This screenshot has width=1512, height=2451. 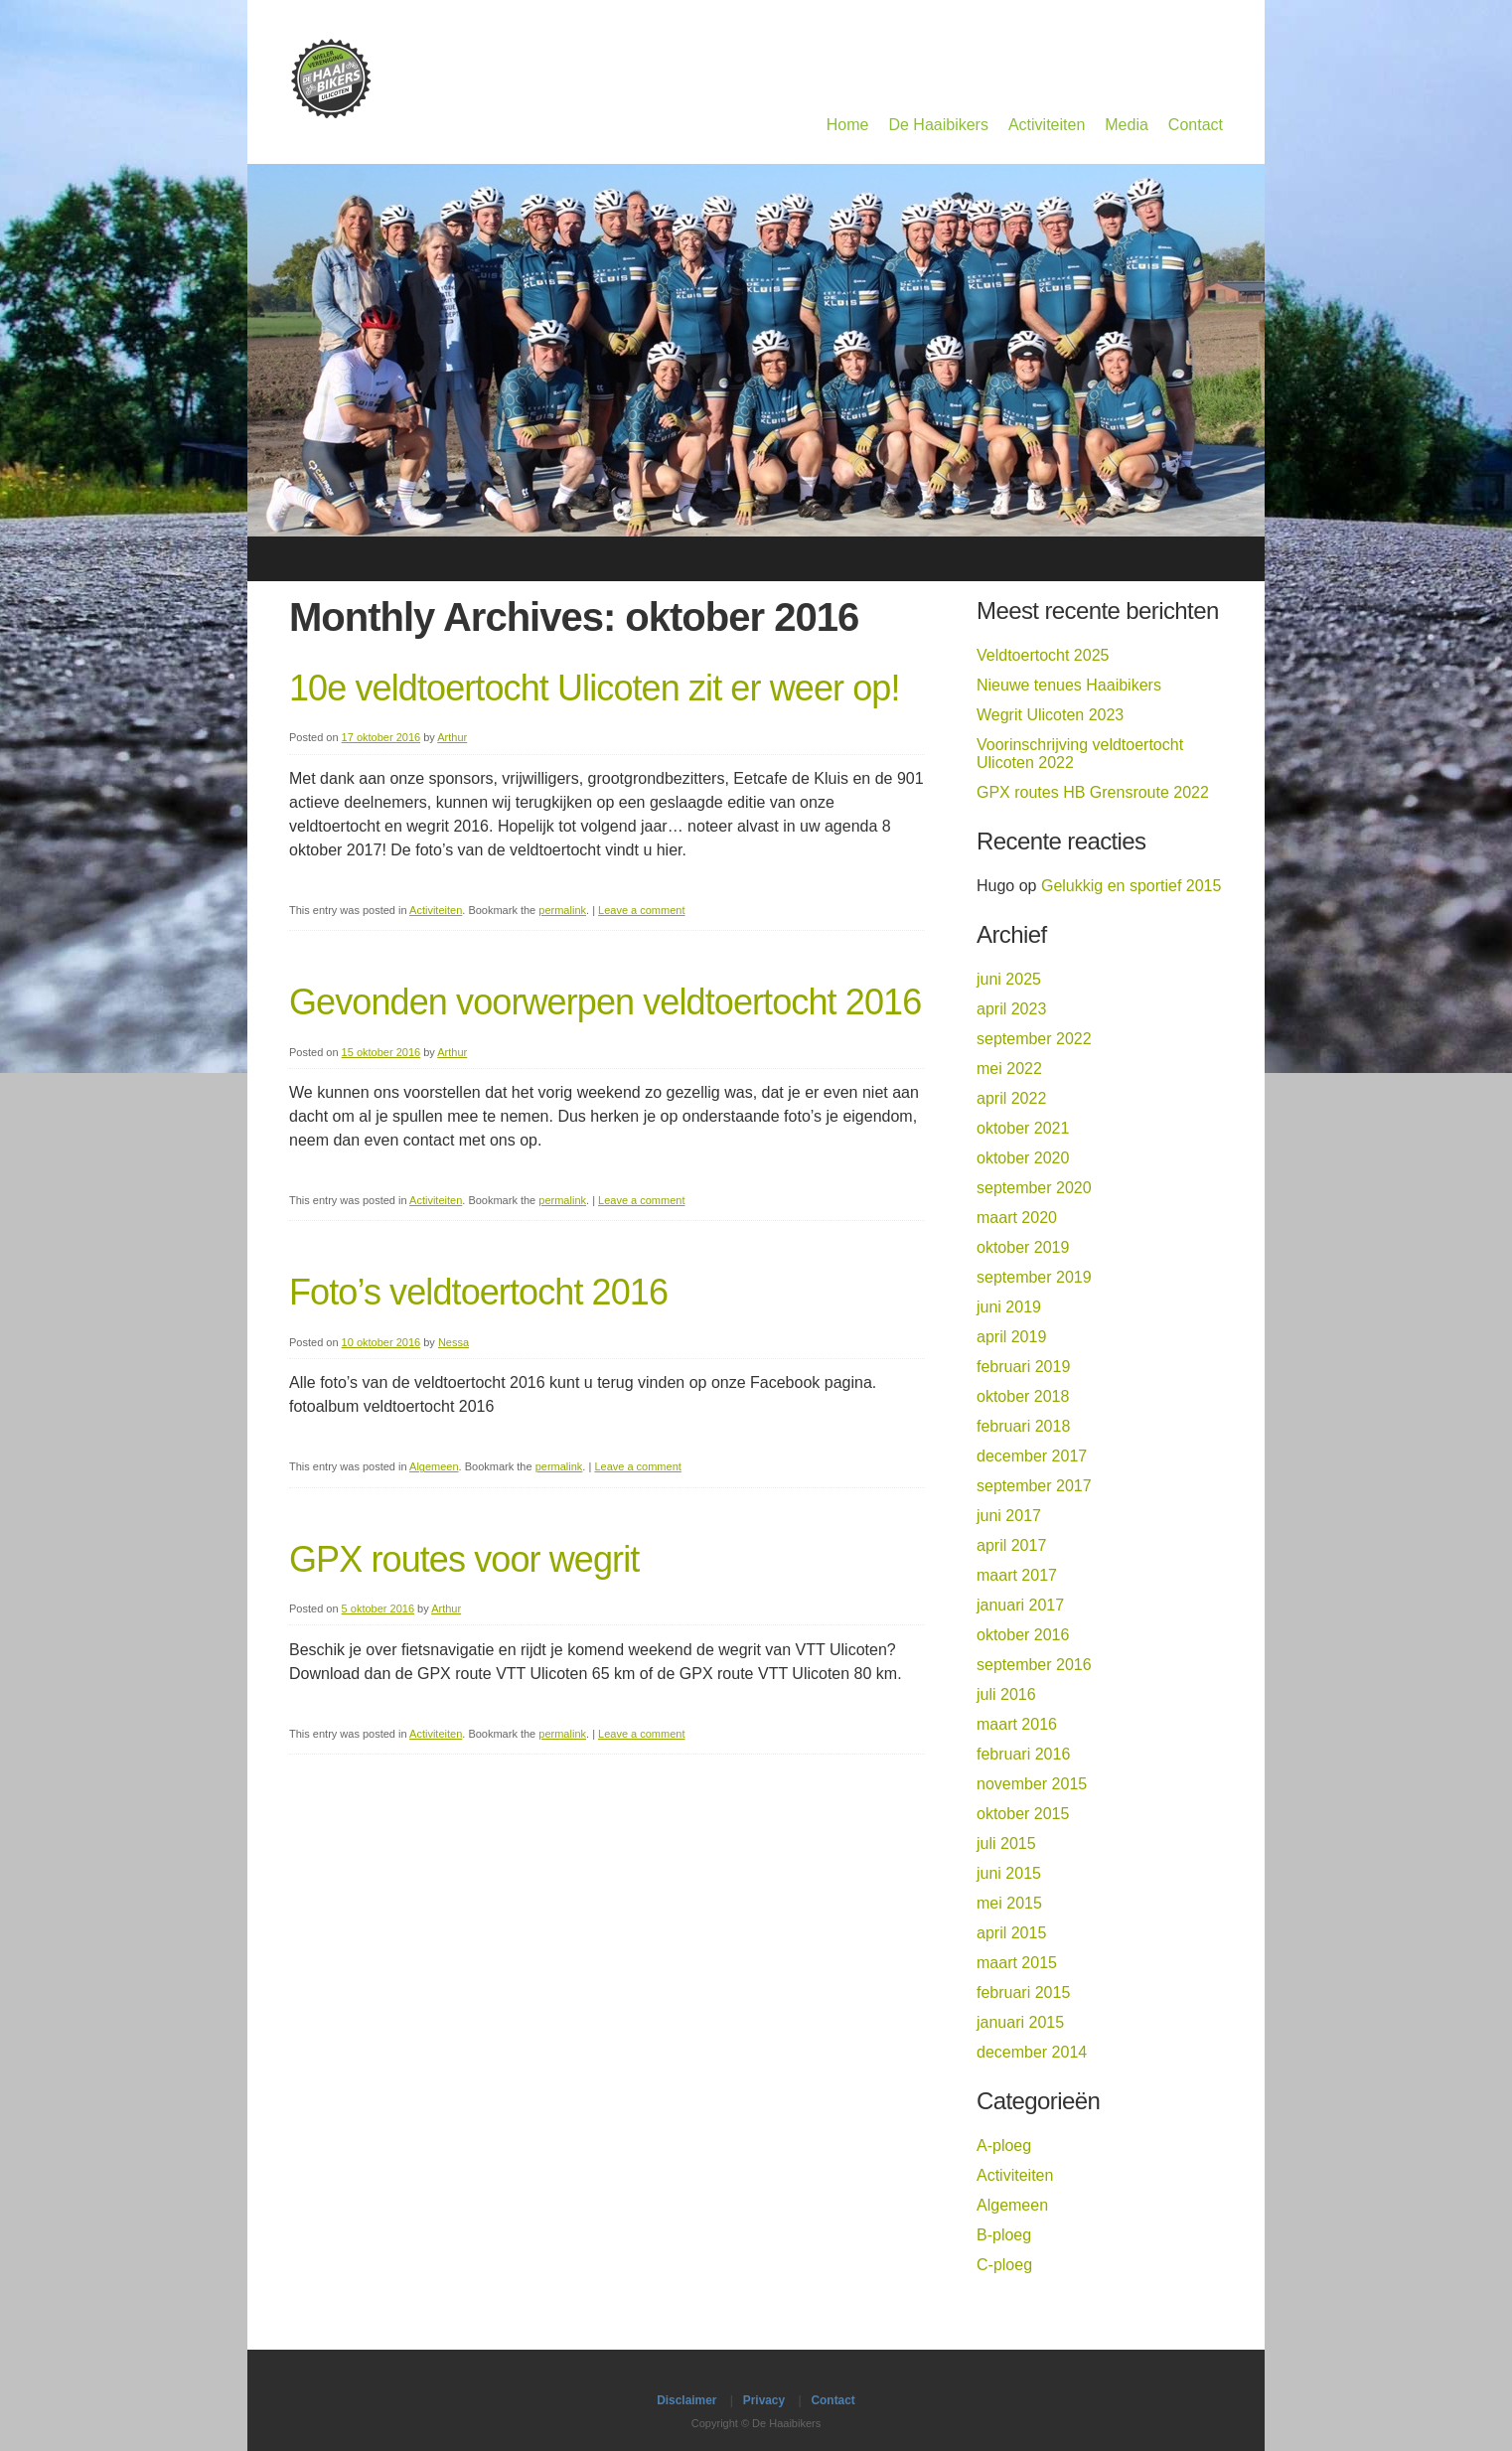 I want to click on september 2020, so click(x=1034, y=1187).